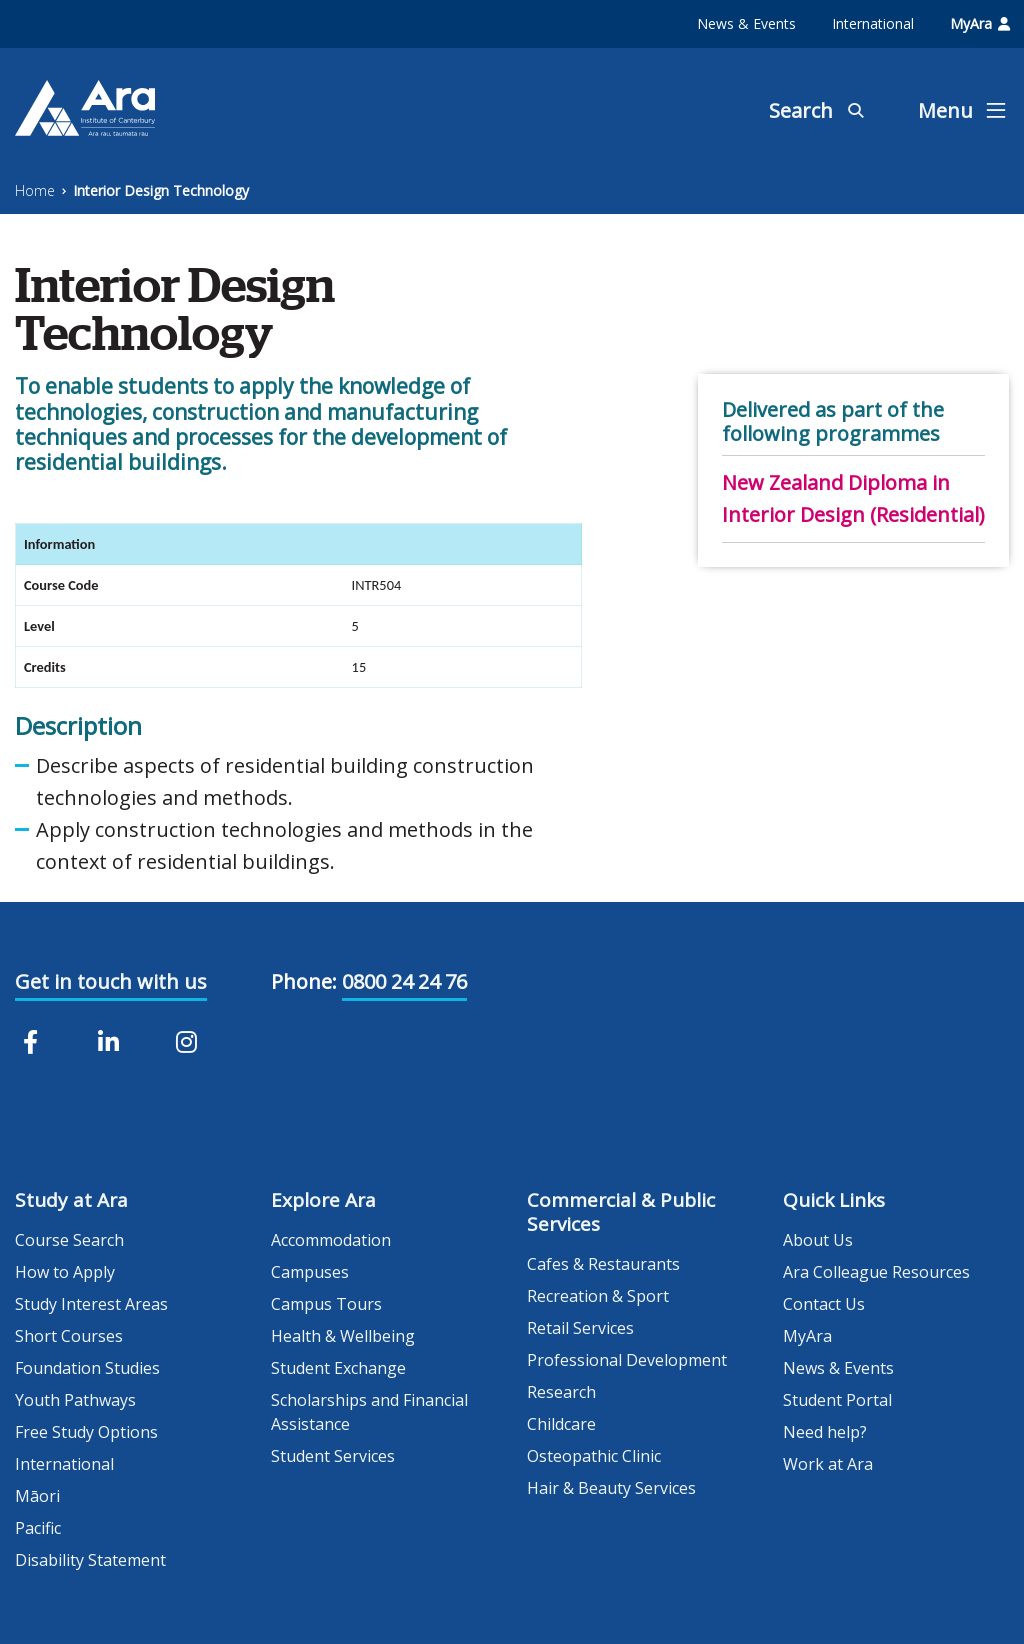  What do you see at coordinates (404, 981) in the screenshot?
I see `0800 24 24 76` at bounding box center [404, 981].